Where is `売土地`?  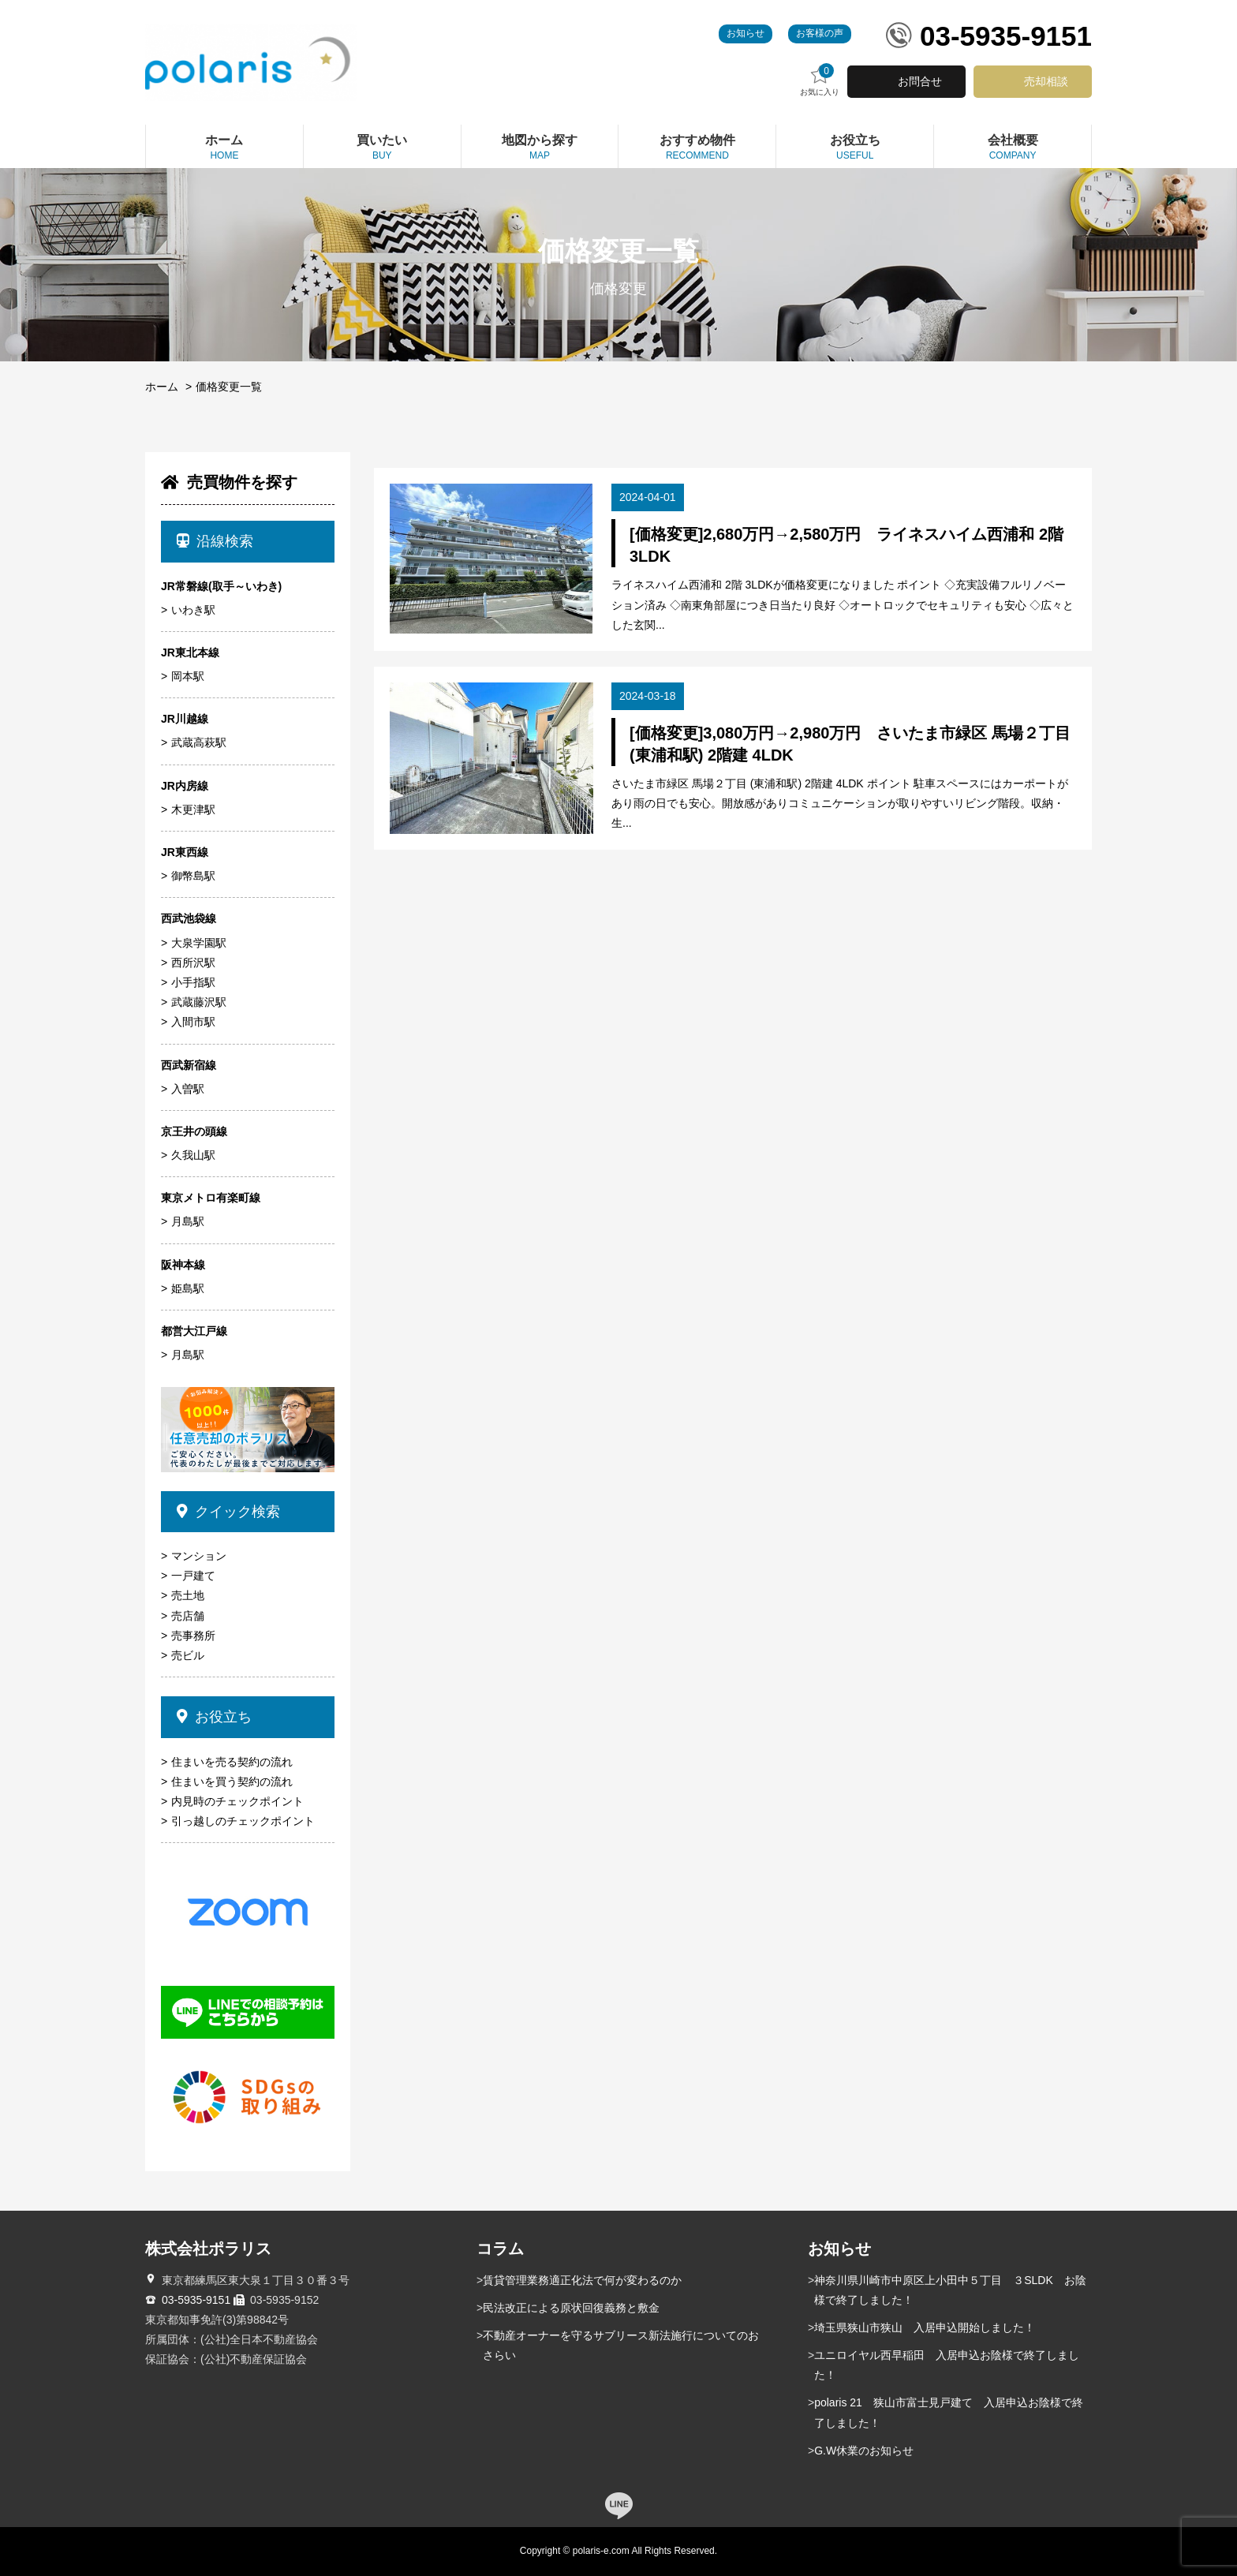
売土地 is located at coordinates (187, 1595).